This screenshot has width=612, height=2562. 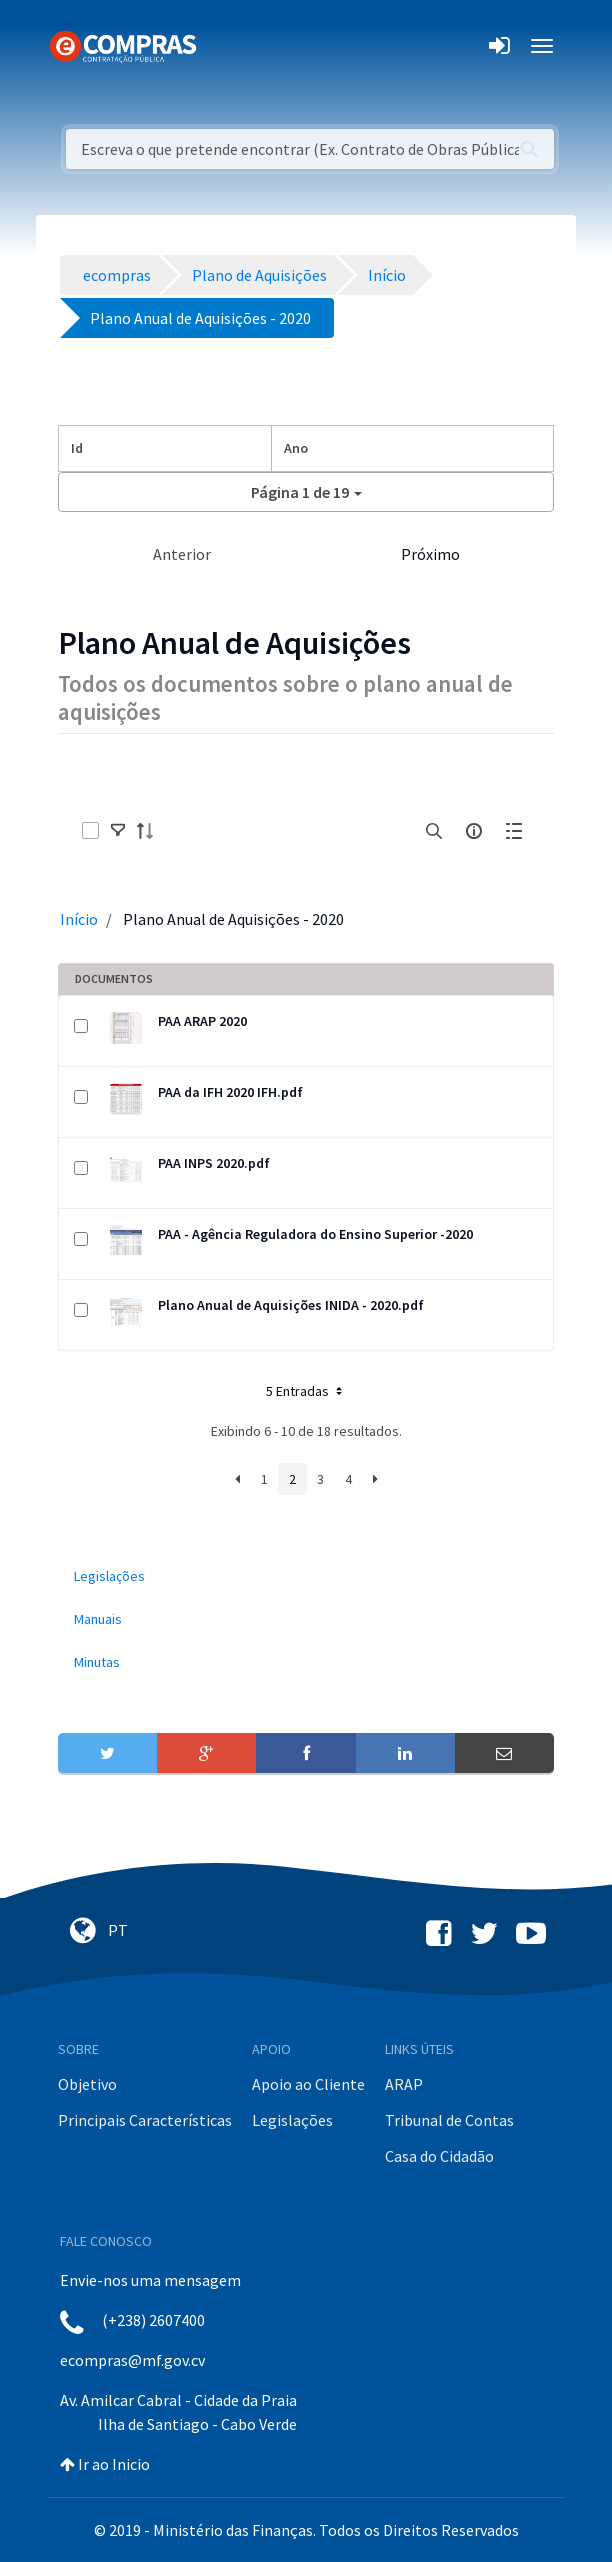 I want to click on [Toggle navigation], so click(x=224, y=46).